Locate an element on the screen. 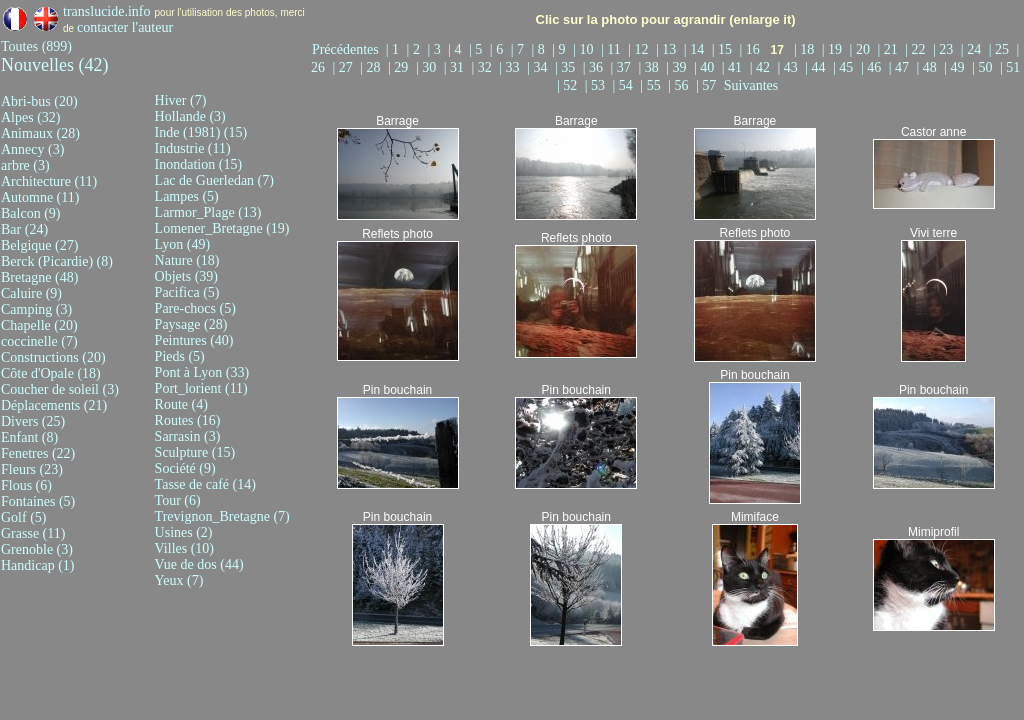 This screenshot has height=720, width=1024. Villes (10) is located at coordinates (184, 548).